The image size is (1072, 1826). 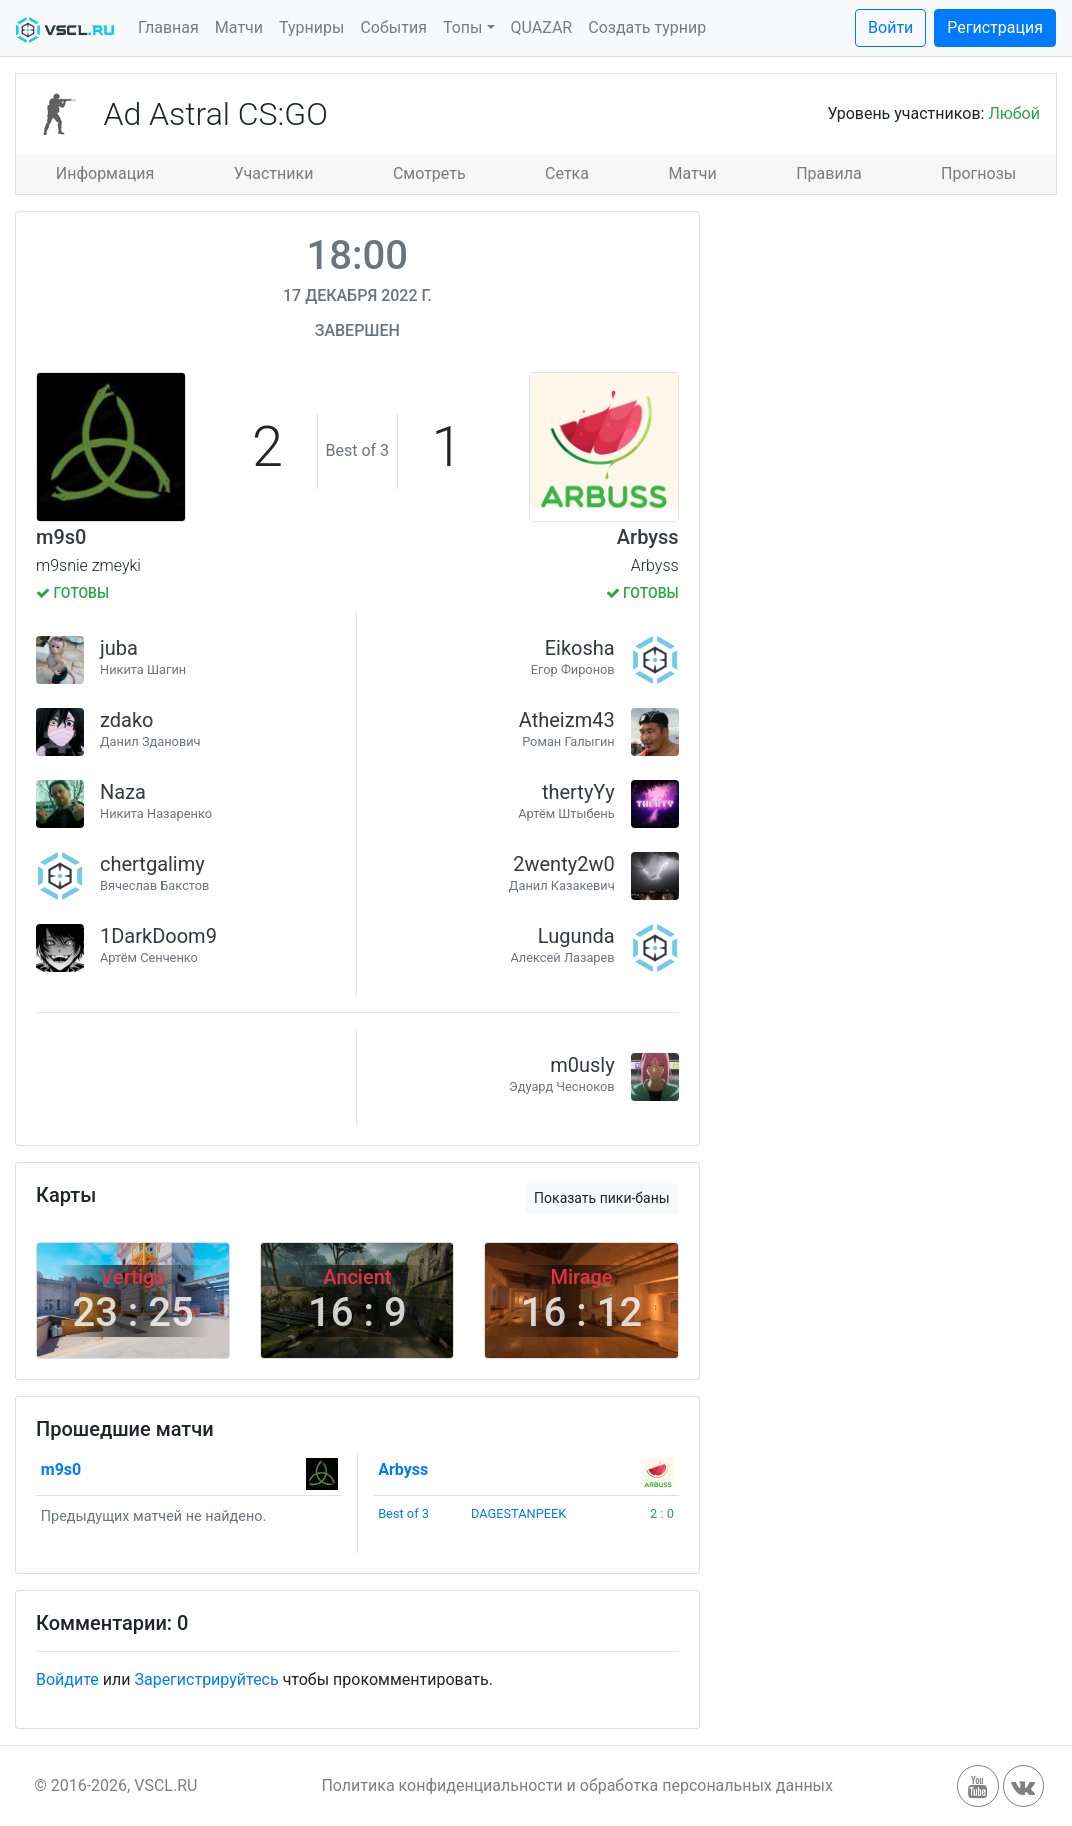 What do you see at coordinates (119, 648) in the screenshot?
I see `juba` at bounding box center [119, 648].